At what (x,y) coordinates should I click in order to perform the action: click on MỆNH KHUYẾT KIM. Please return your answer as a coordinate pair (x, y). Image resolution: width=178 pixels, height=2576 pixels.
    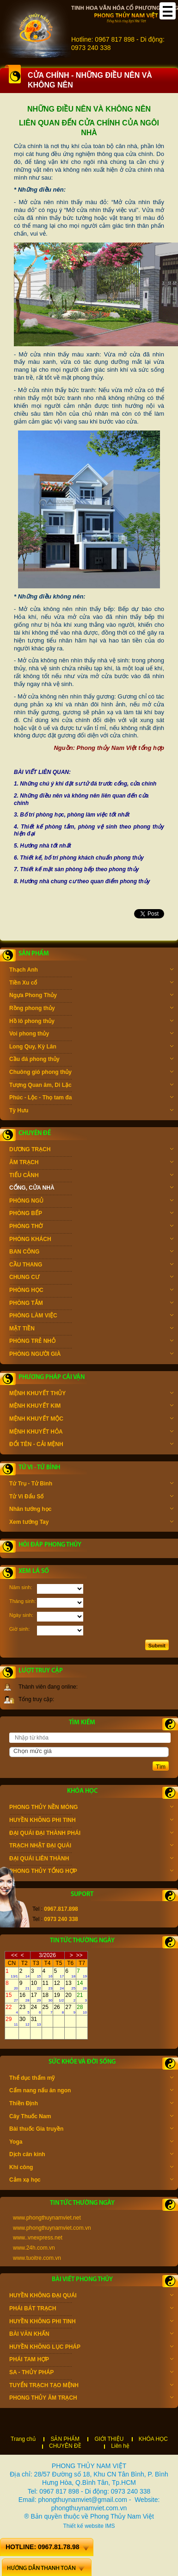
    Looking at the image, I should click on (91, 1407).